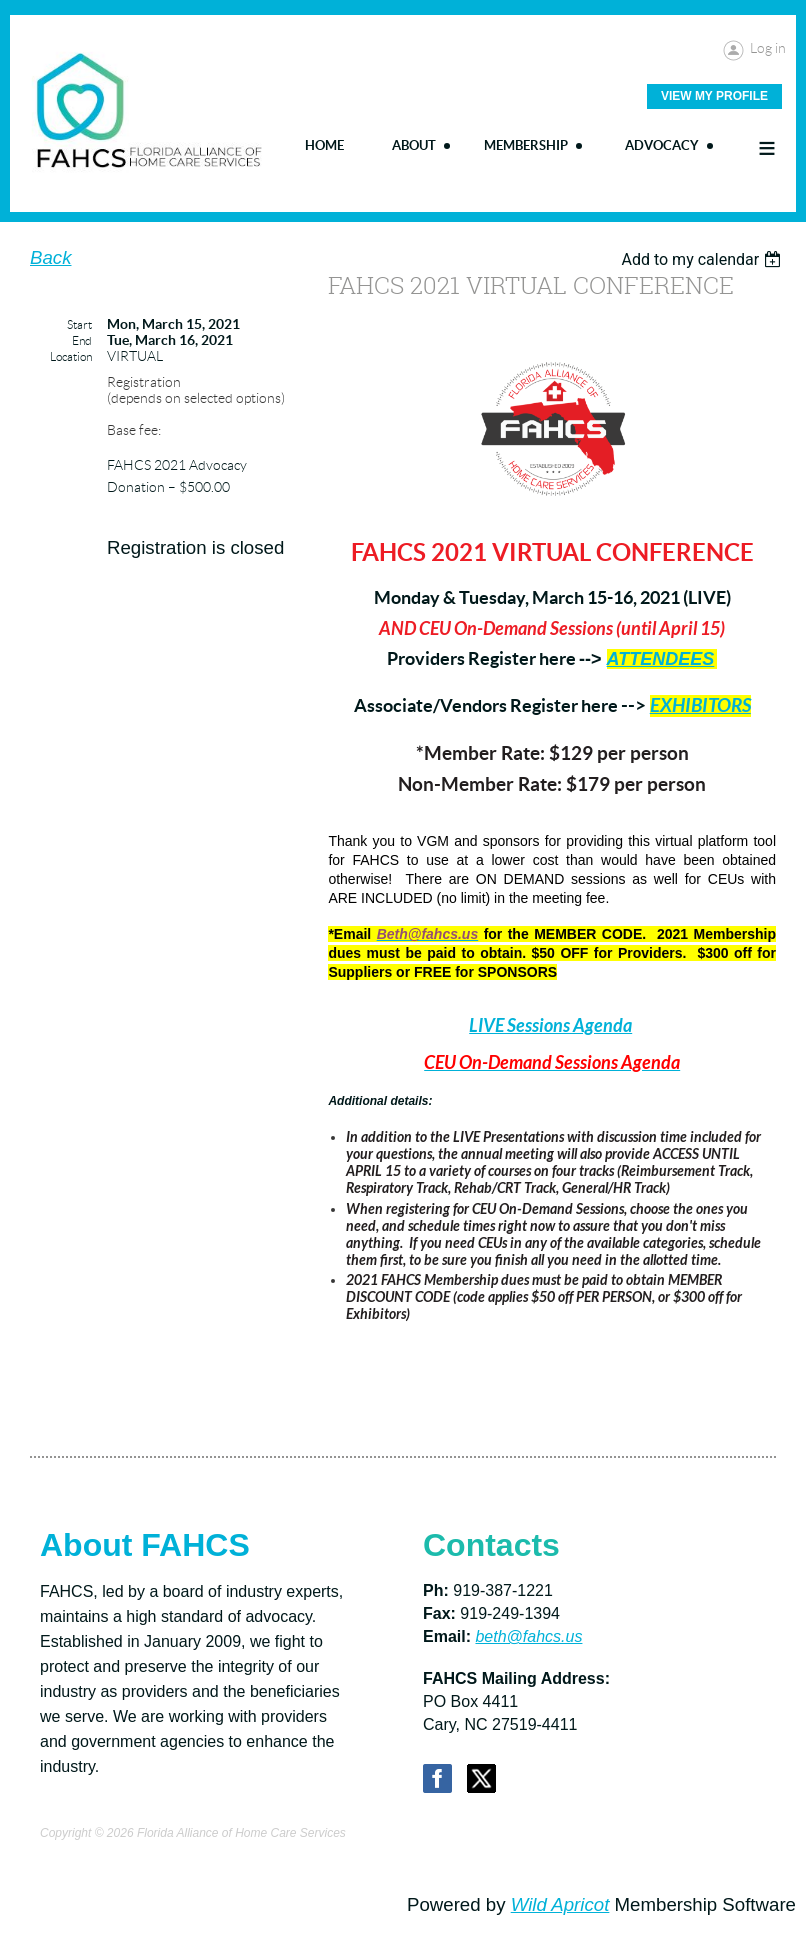 The image size is (806, 1946). What do you see at coordinates (50, 257) in the screenshot?
I see `Back` at bounding box center [50, 257].